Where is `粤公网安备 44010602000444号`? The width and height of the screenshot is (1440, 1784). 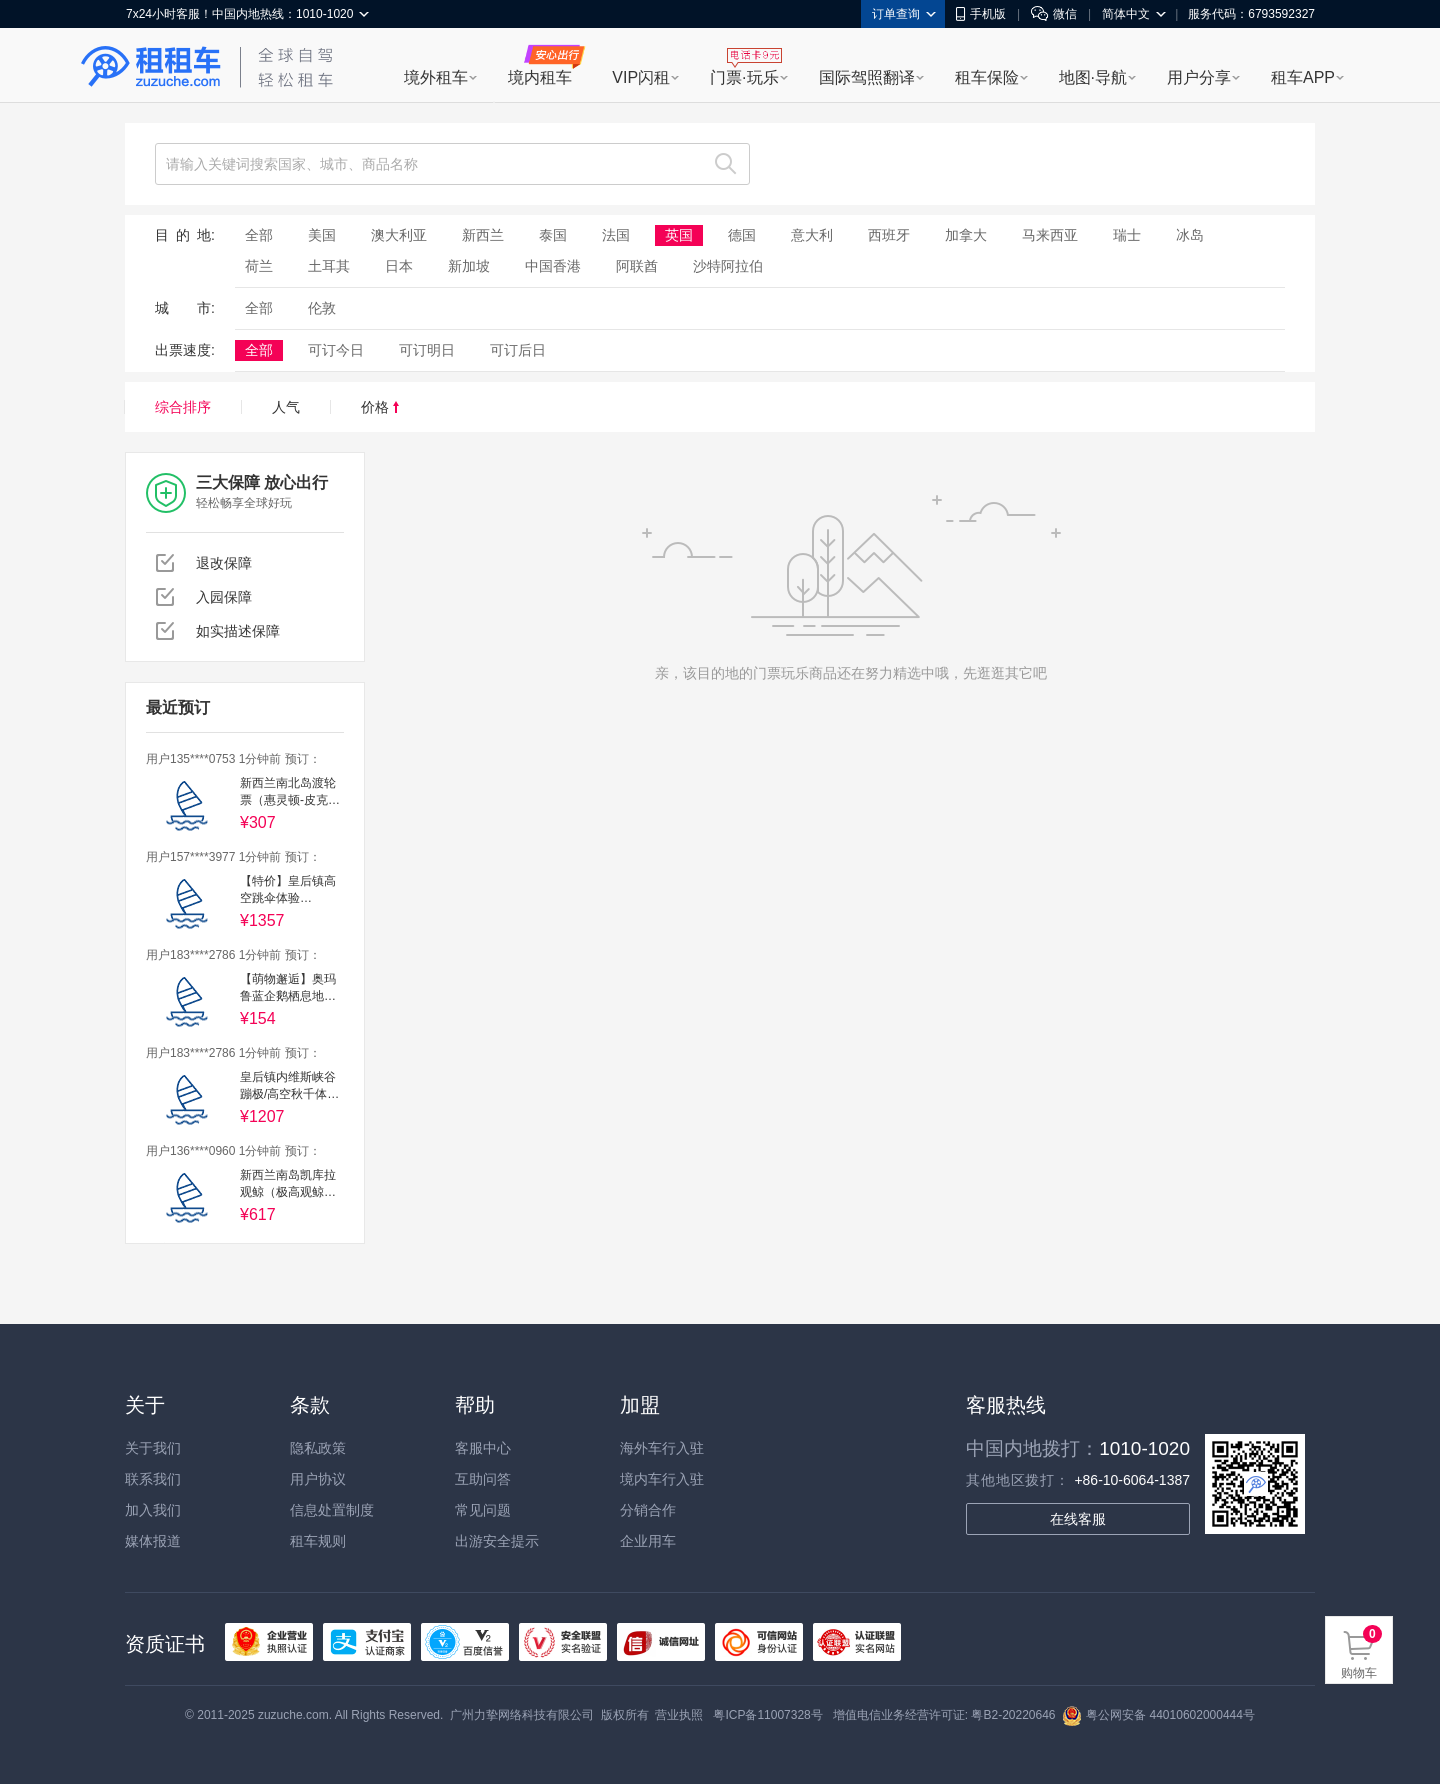 粤公网安备 44010602000444号 is located at coordinates (1158, 1715).